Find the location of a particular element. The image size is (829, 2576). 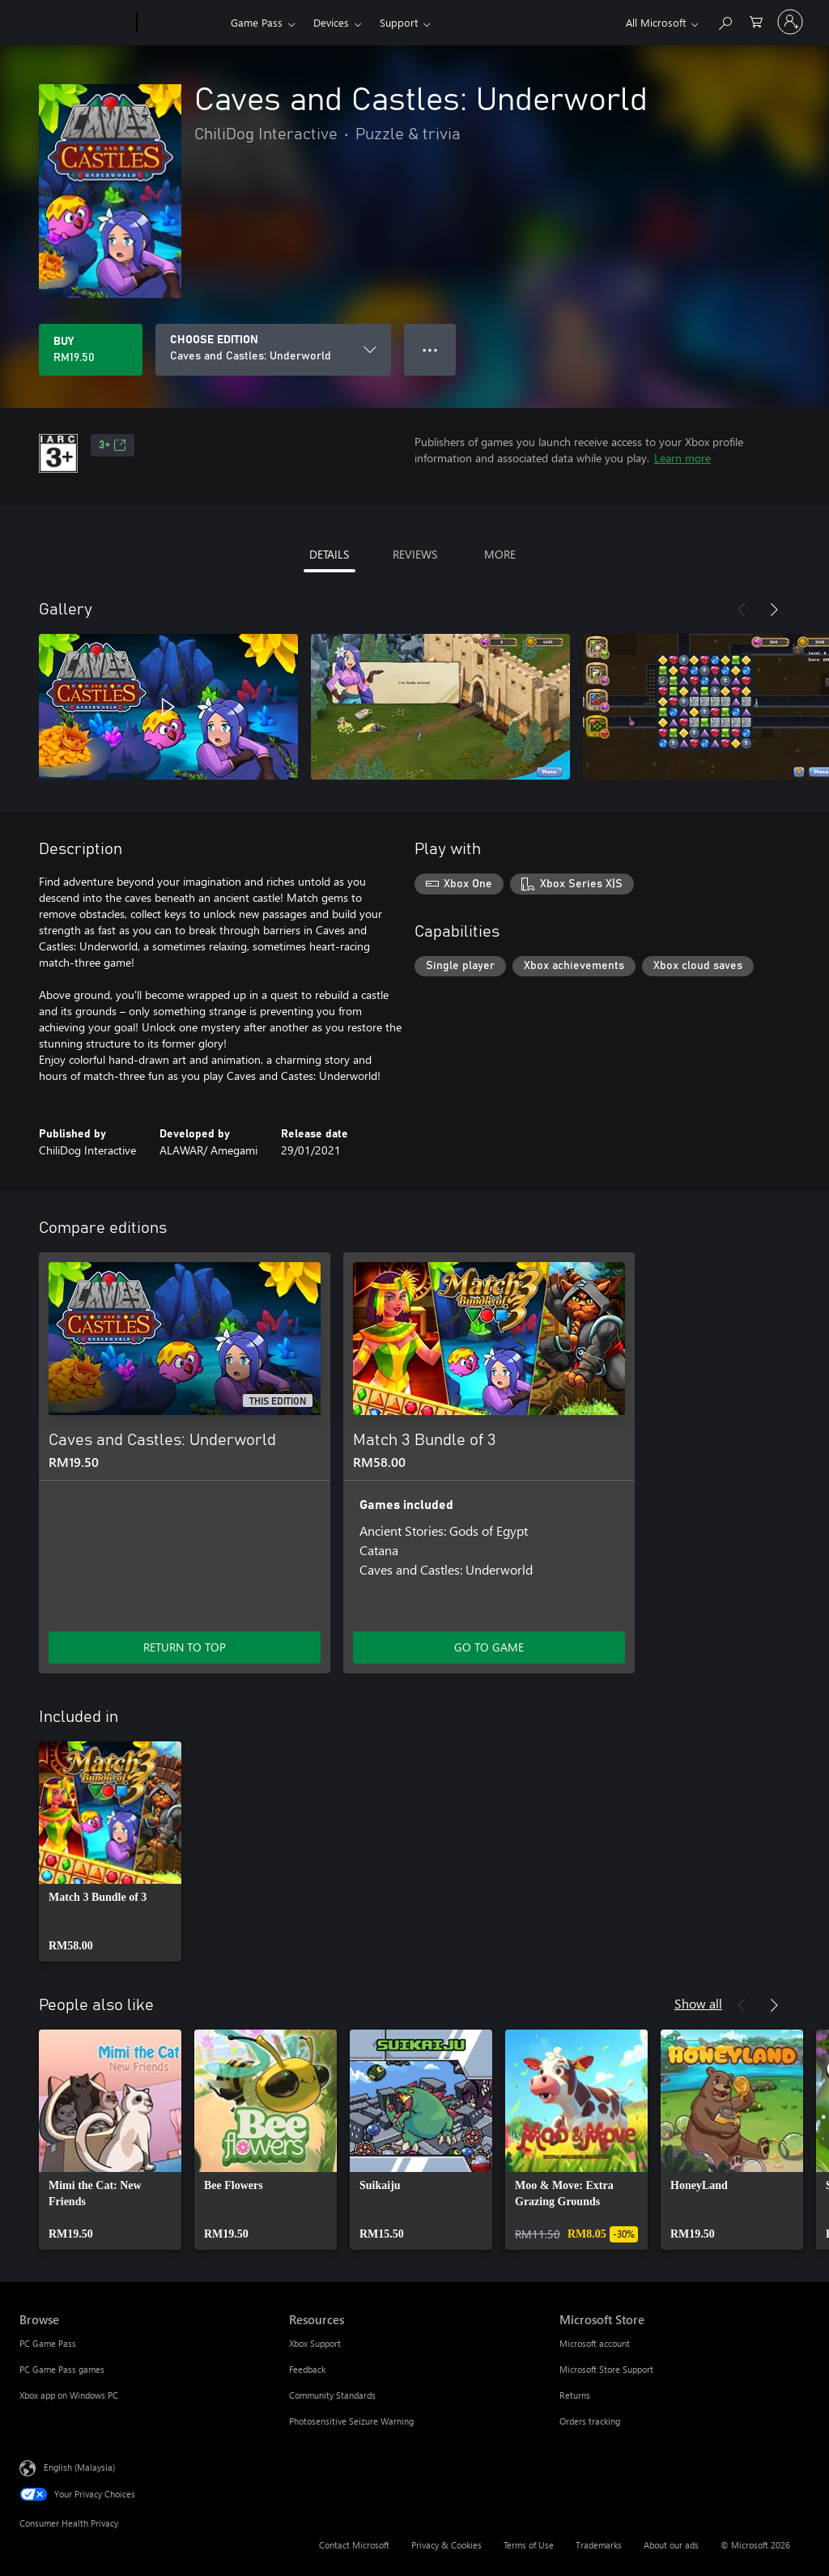

[Previous] is located at coordinates (741, 609).